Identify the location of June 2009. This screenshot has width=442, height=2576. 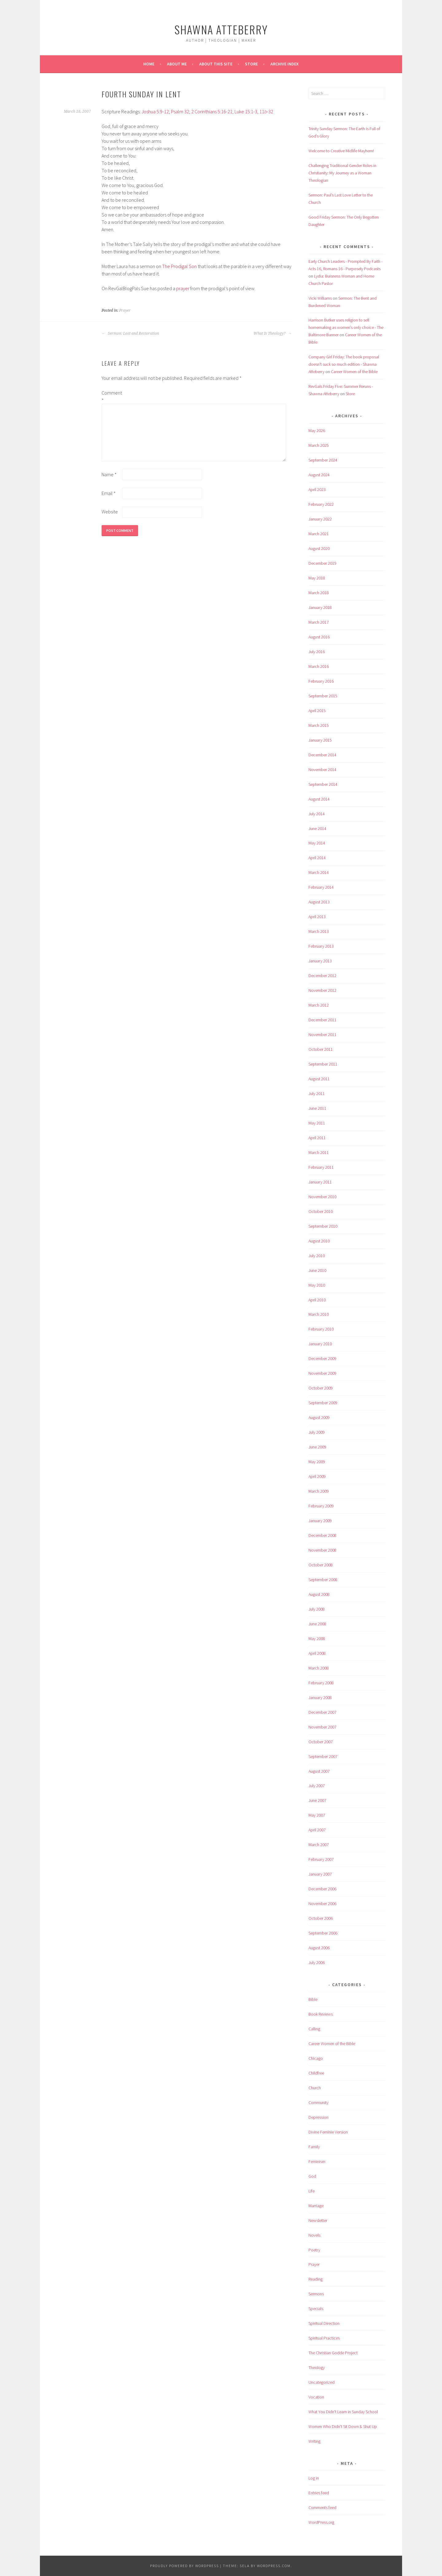
(317, 1447).